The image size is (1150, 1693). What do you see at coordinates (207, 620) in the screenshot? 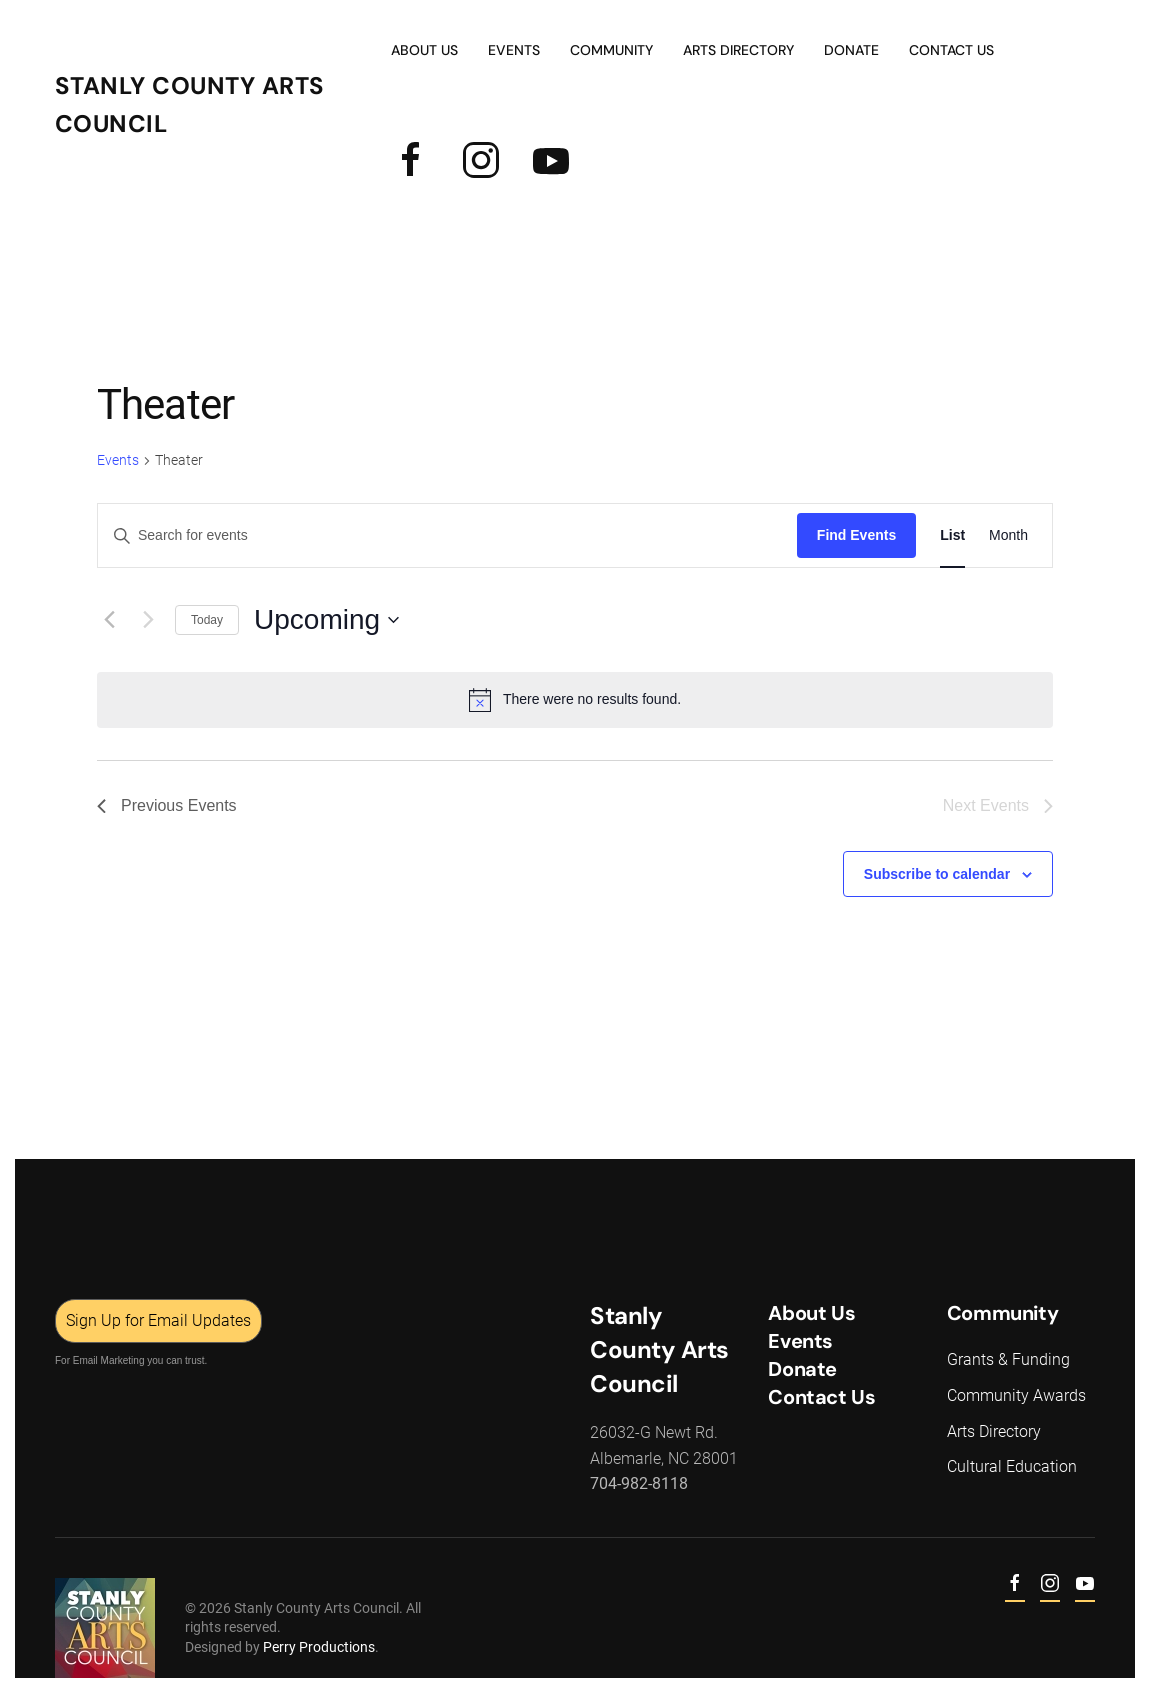
I see `Today` at bounding box center [207, 620].